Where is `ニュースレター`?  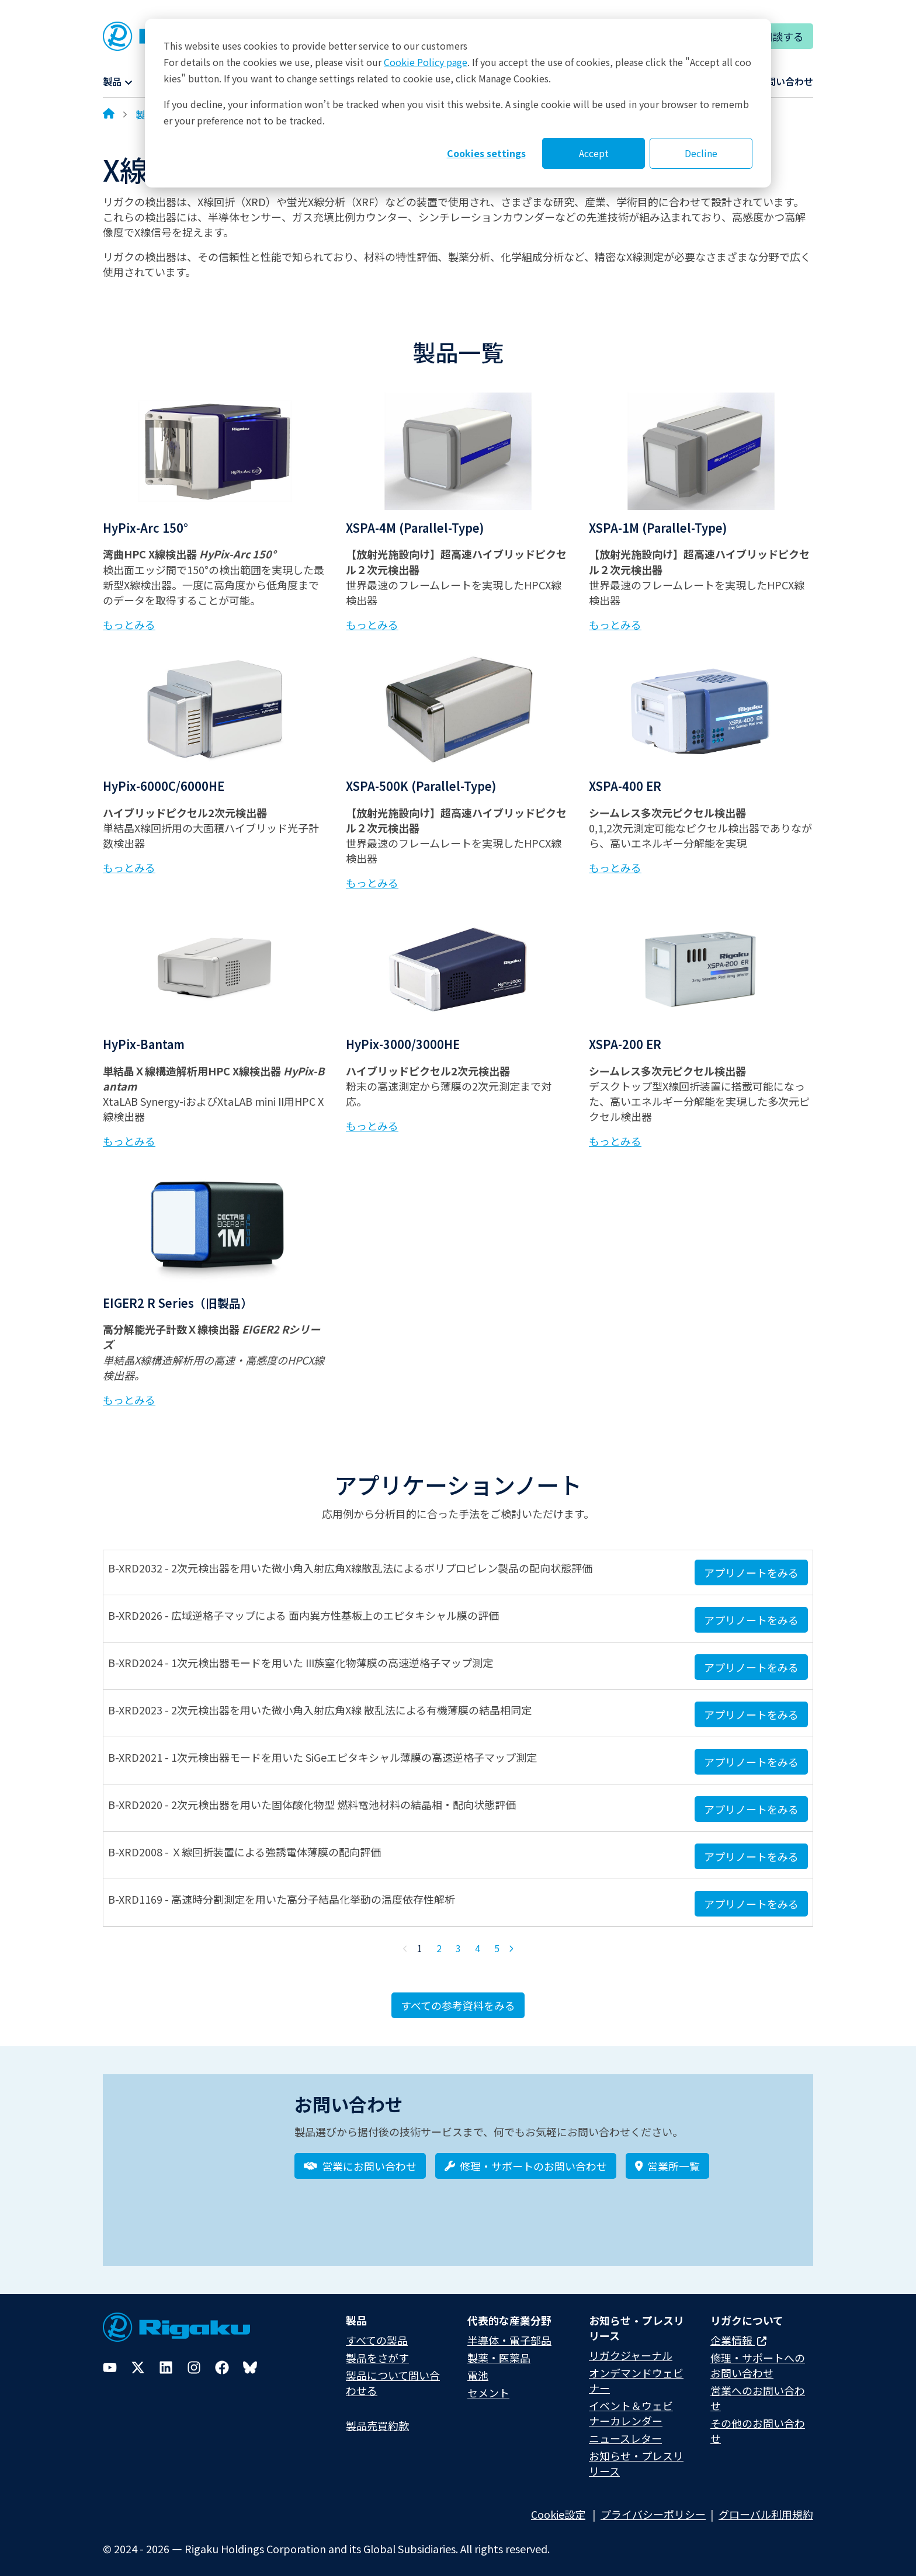
ニュースレター is located at coordinates (625, 2430).